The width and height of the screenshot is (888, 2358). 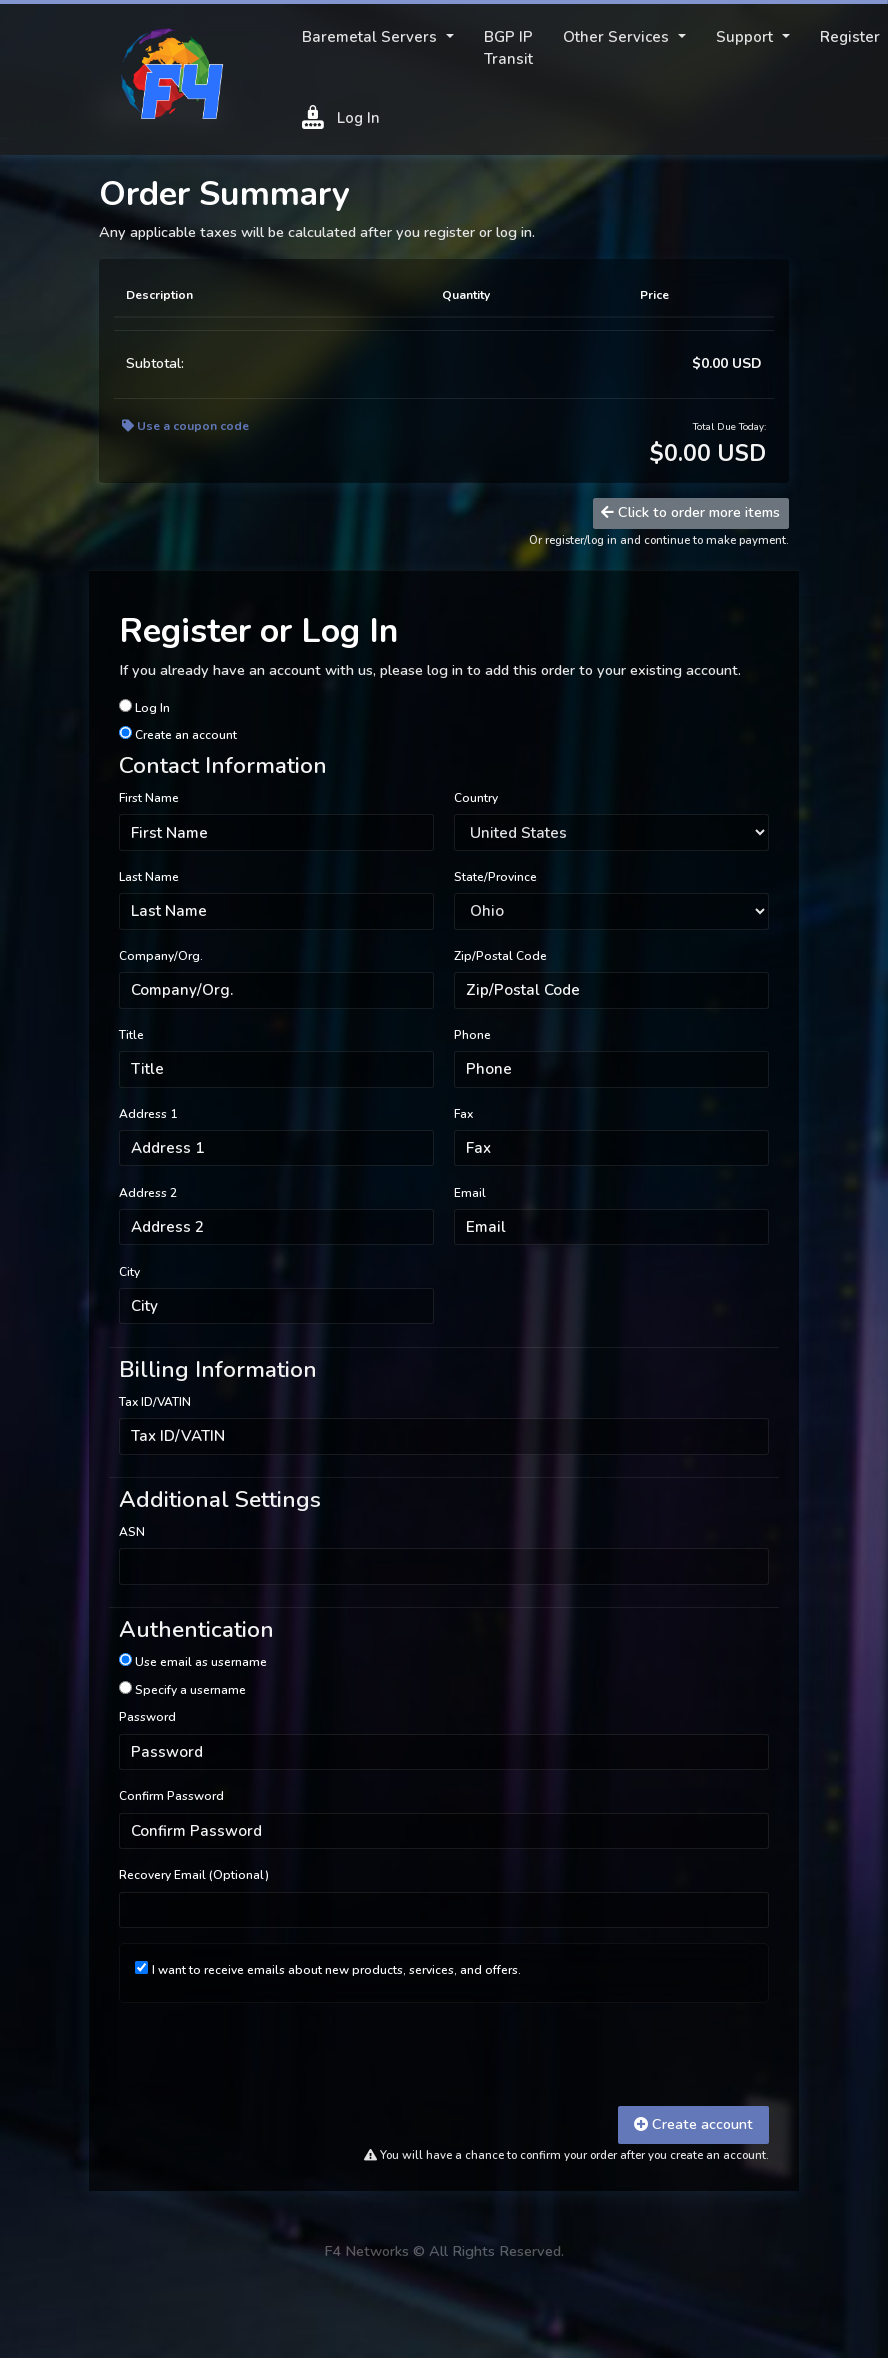 I want to click on Recovery Email (Optional), so click(x=194, y=1875).